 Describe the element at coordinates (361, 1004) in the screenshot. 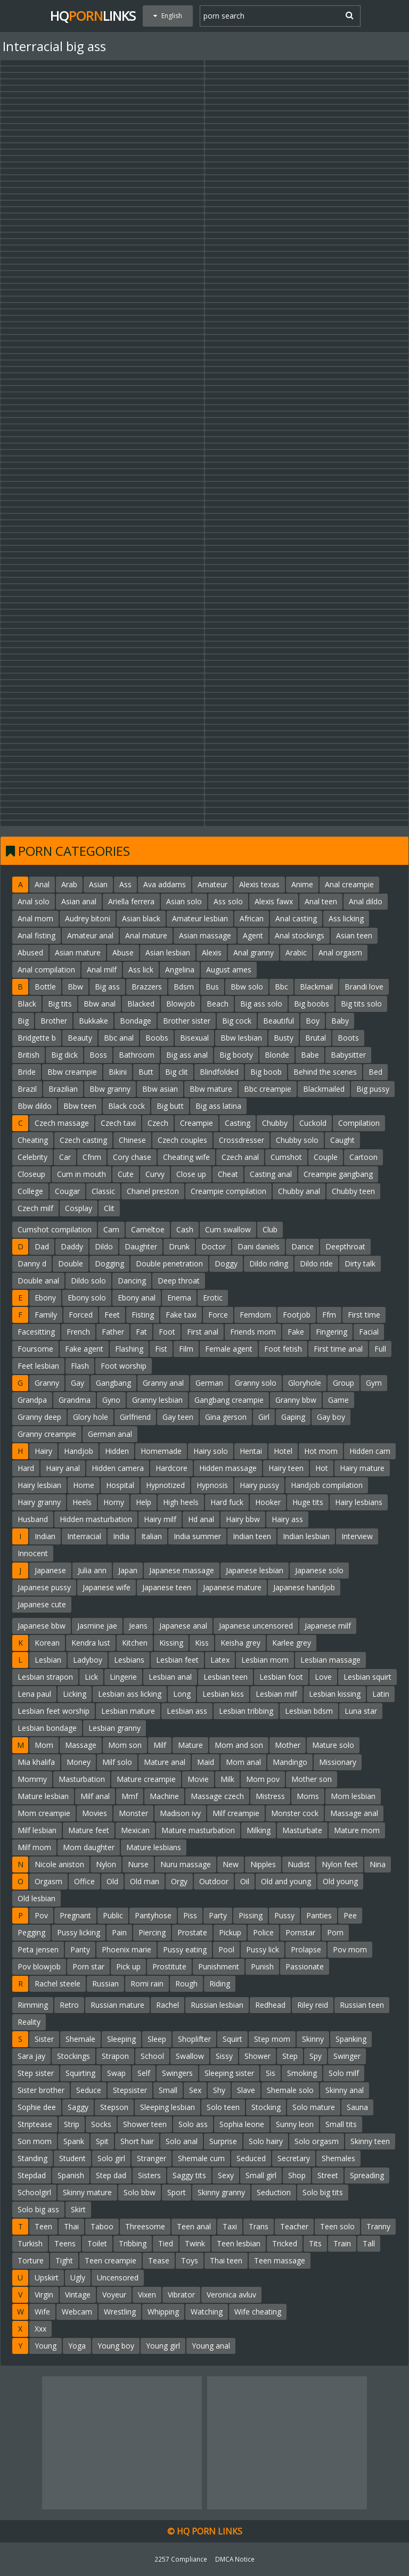

I see `Big tits solo` at that location.